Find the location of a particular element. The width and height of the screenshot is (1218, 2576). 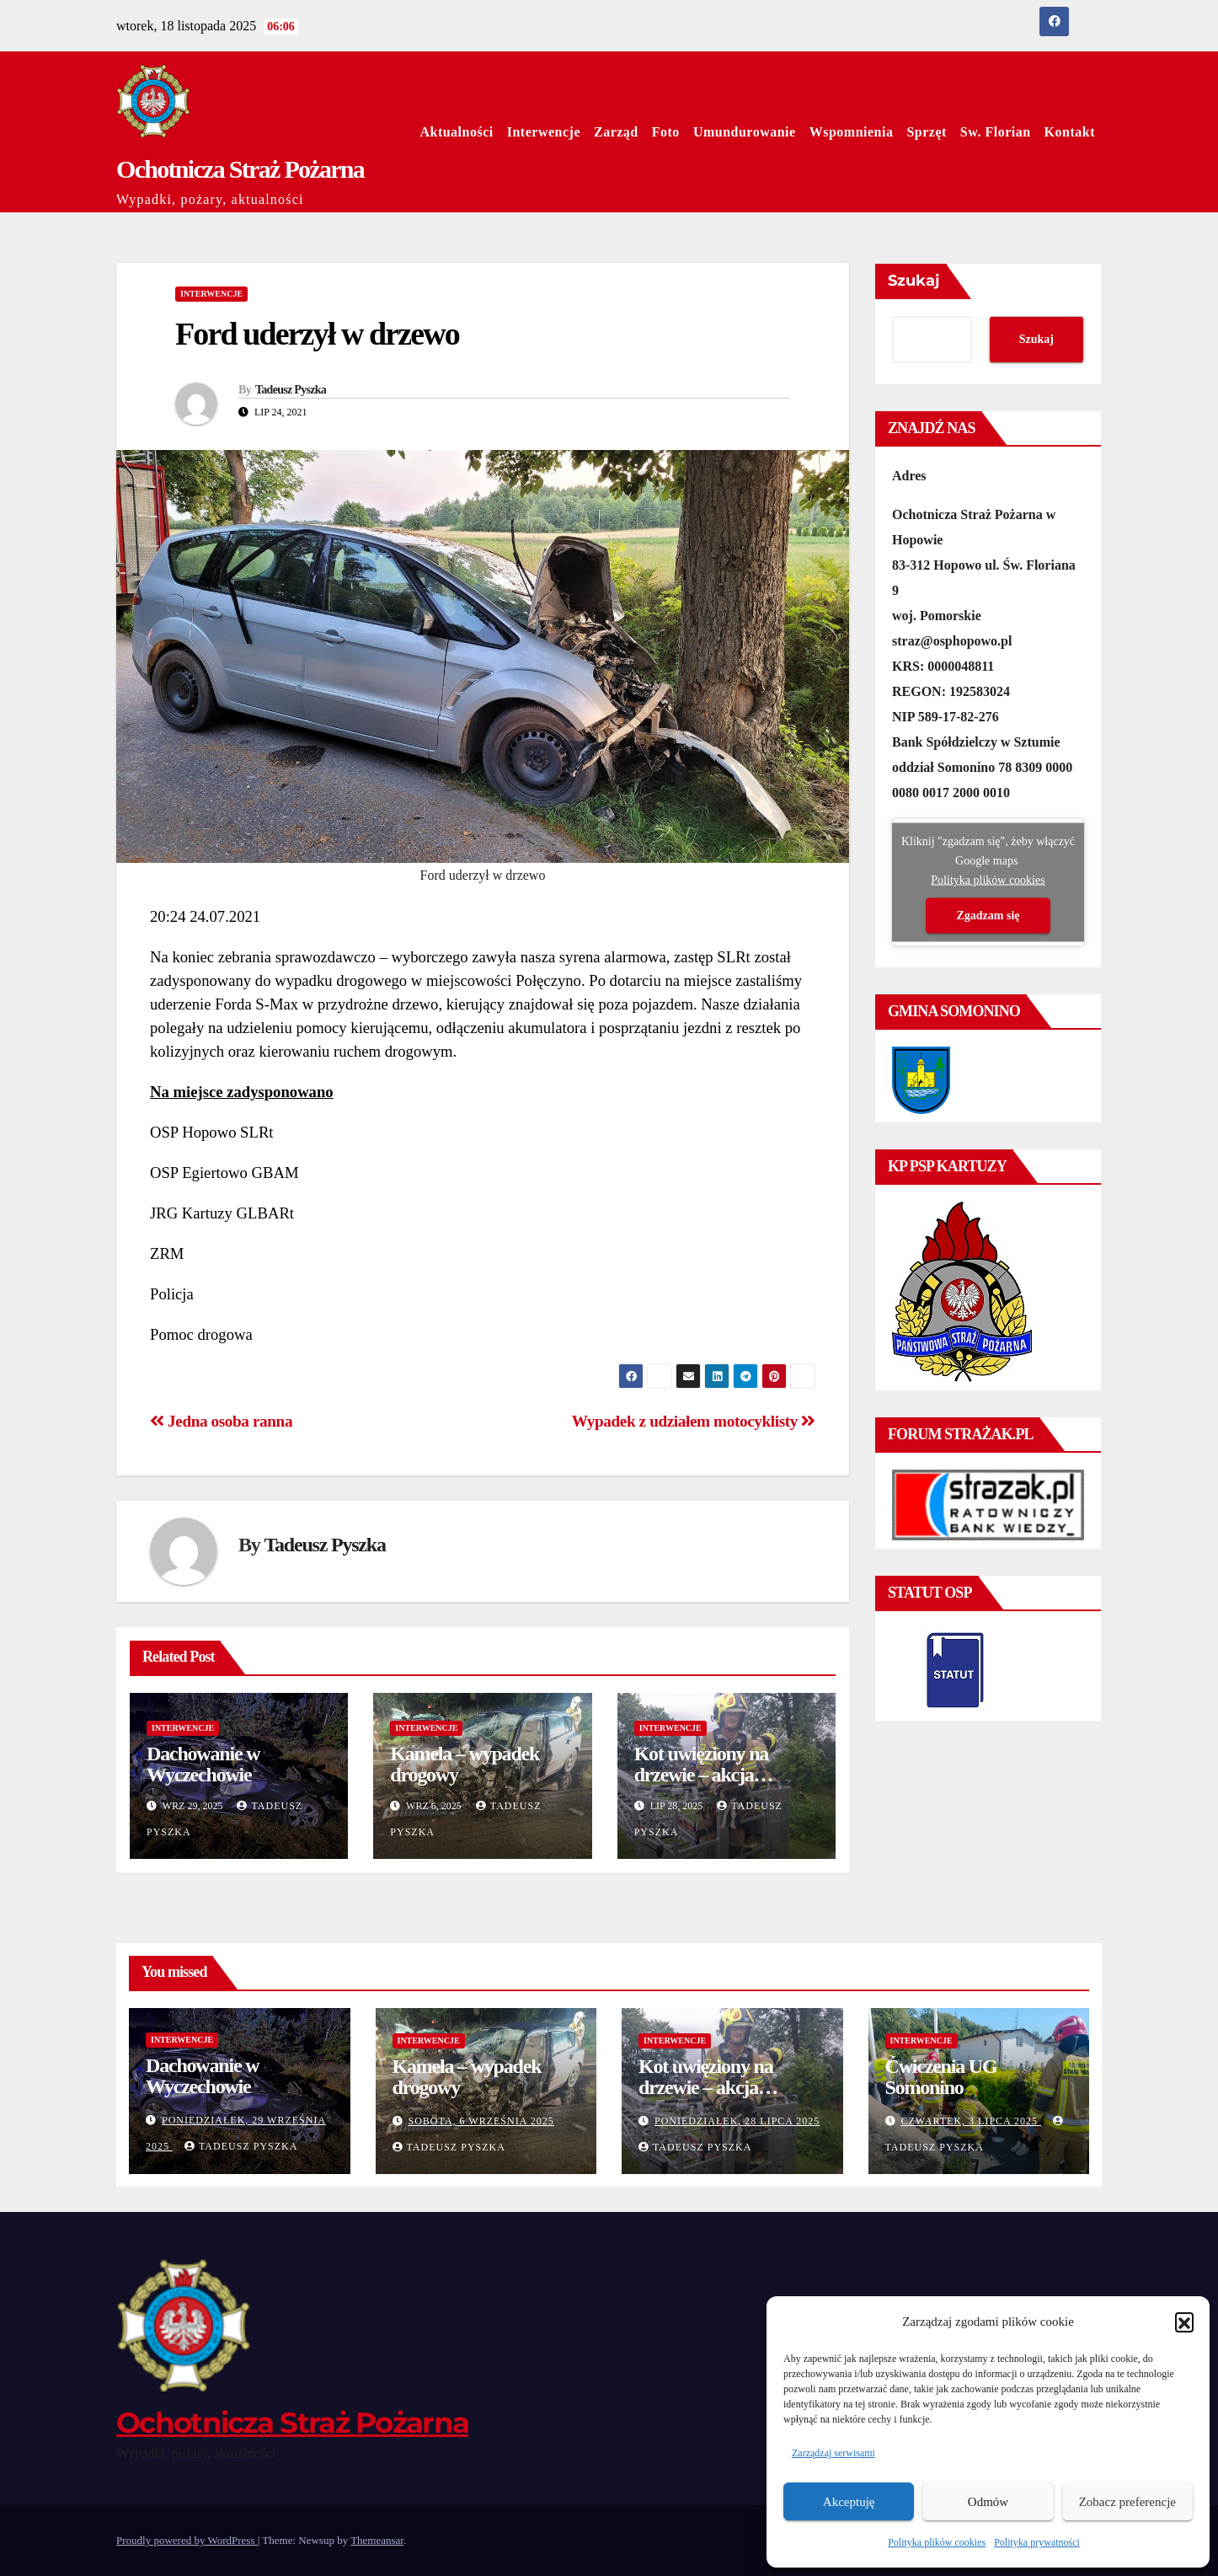

Sprzęt is located at coordinates (926, 132).